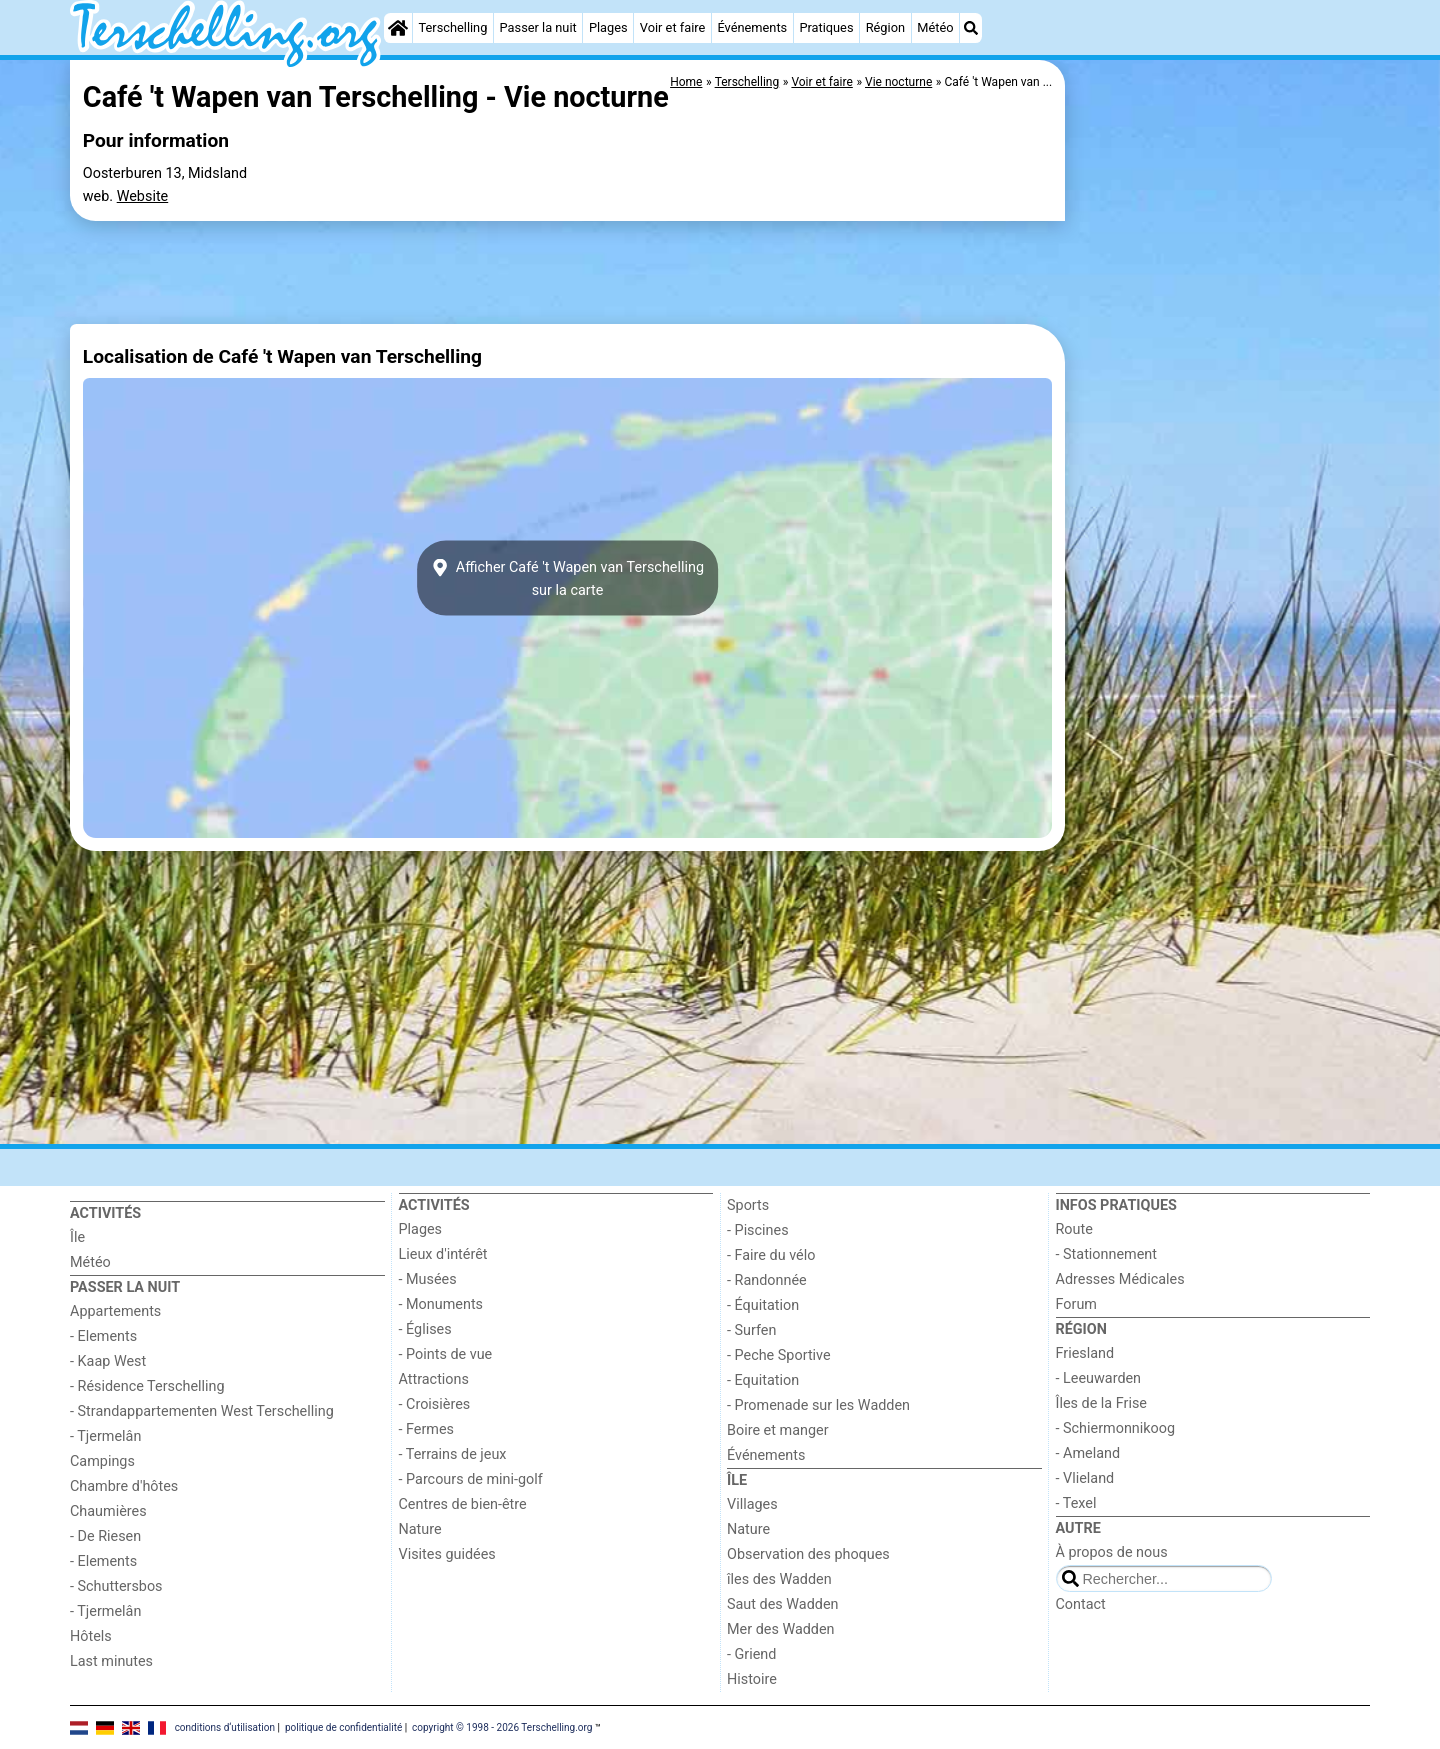 Image resolution: width=1440 pixels, height=1749 pixels. Describe the element at coordinates (434, 1379) in the screenshot. I see `Attractions` at that location.